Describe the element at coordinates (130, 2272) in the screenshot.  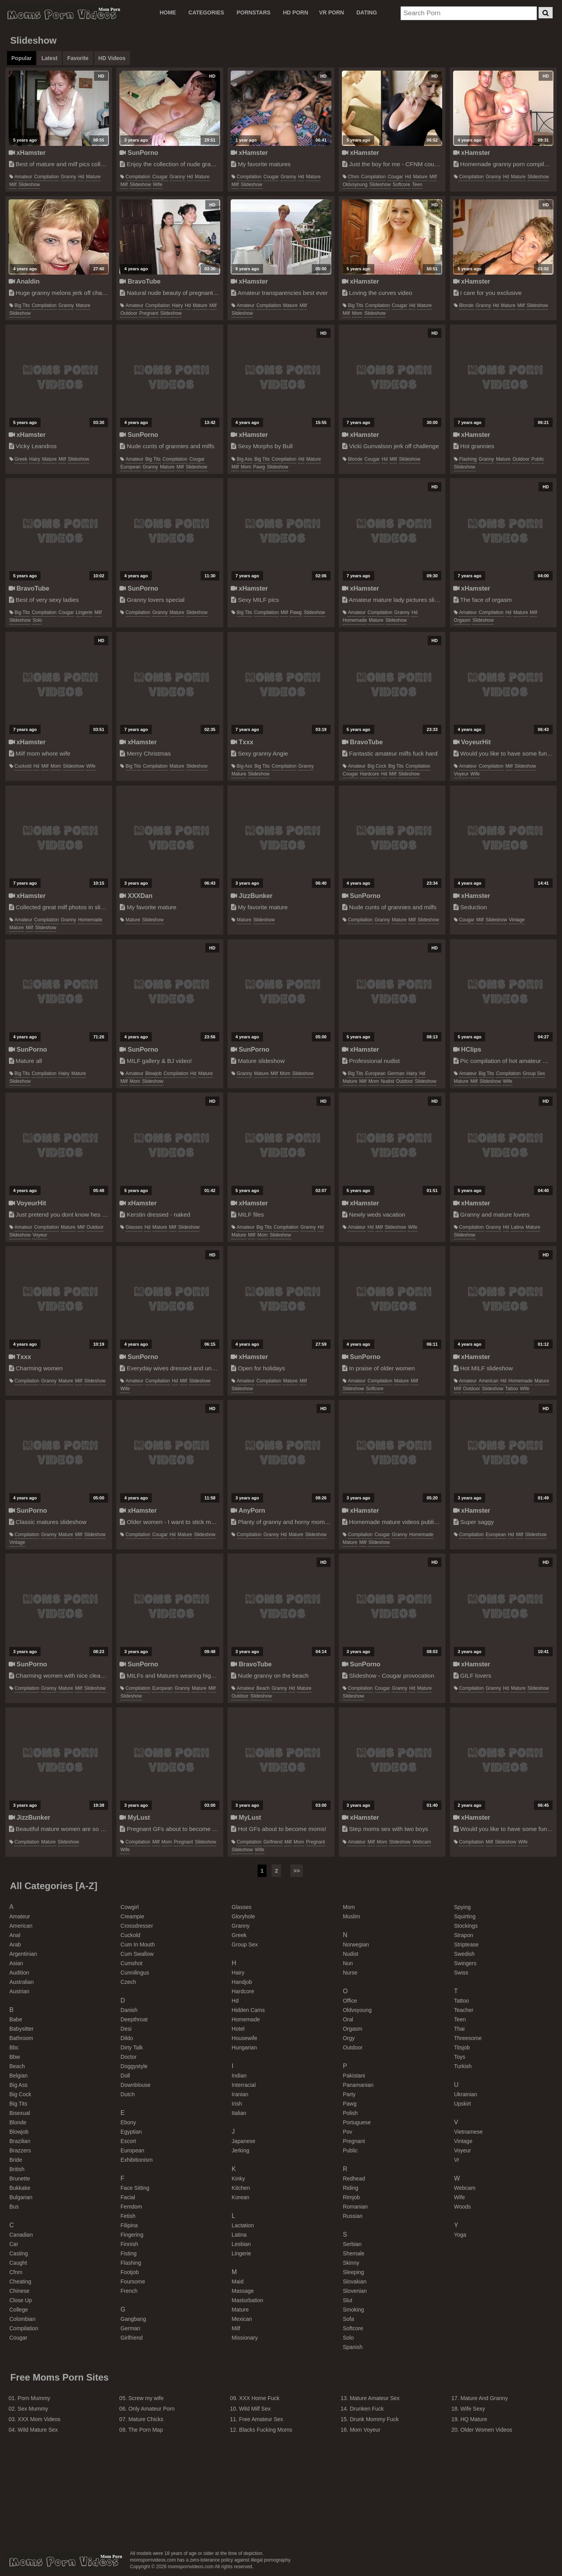
I see `footjob` at that location.